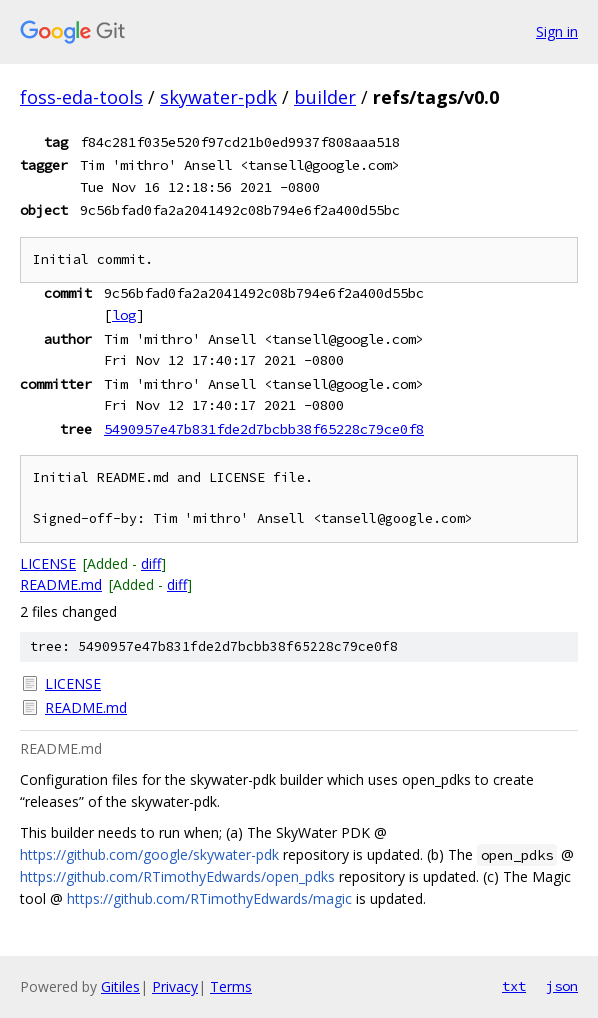 Image resolution: width=598 pixels, height=1018 pixels. What do you see at coordinates (124, 315) in the screenshot?
I see `log` at bounding box center [124, 315].